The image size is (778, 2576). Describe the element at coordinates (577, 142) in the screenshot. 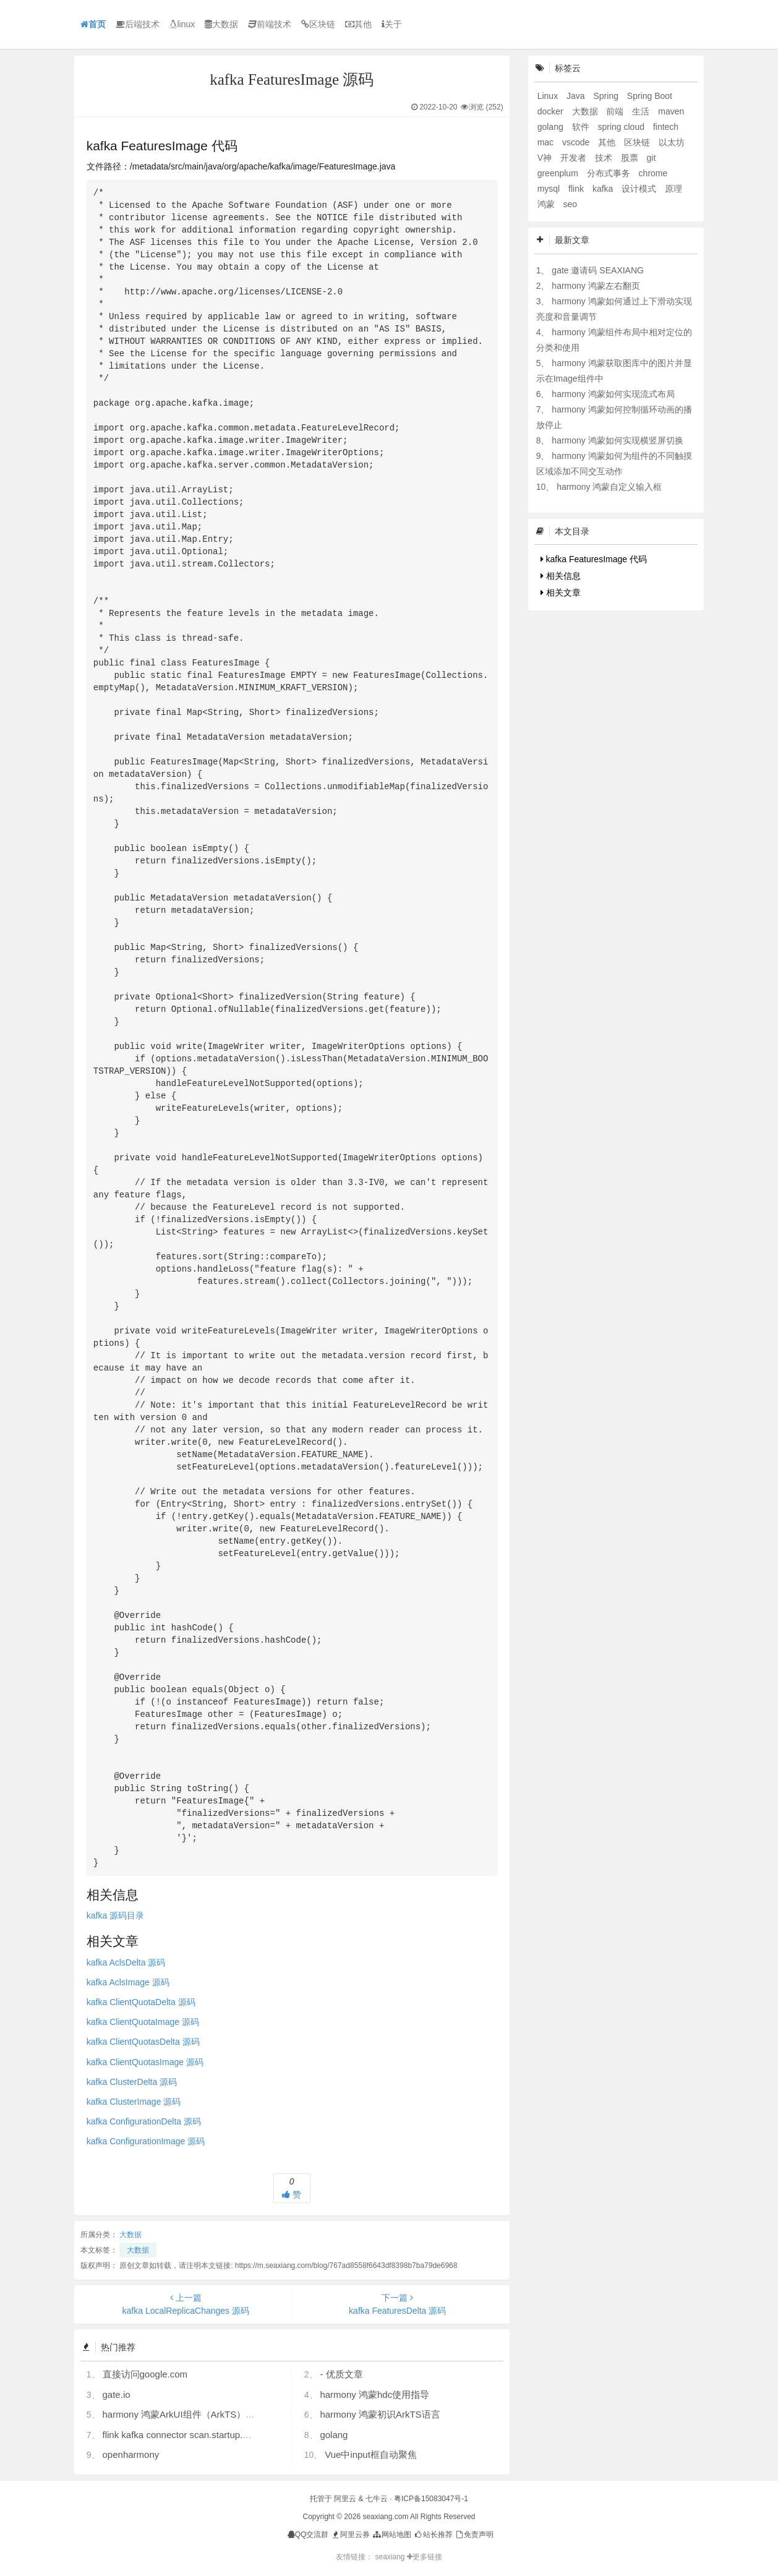

I see `vscode` at that location.